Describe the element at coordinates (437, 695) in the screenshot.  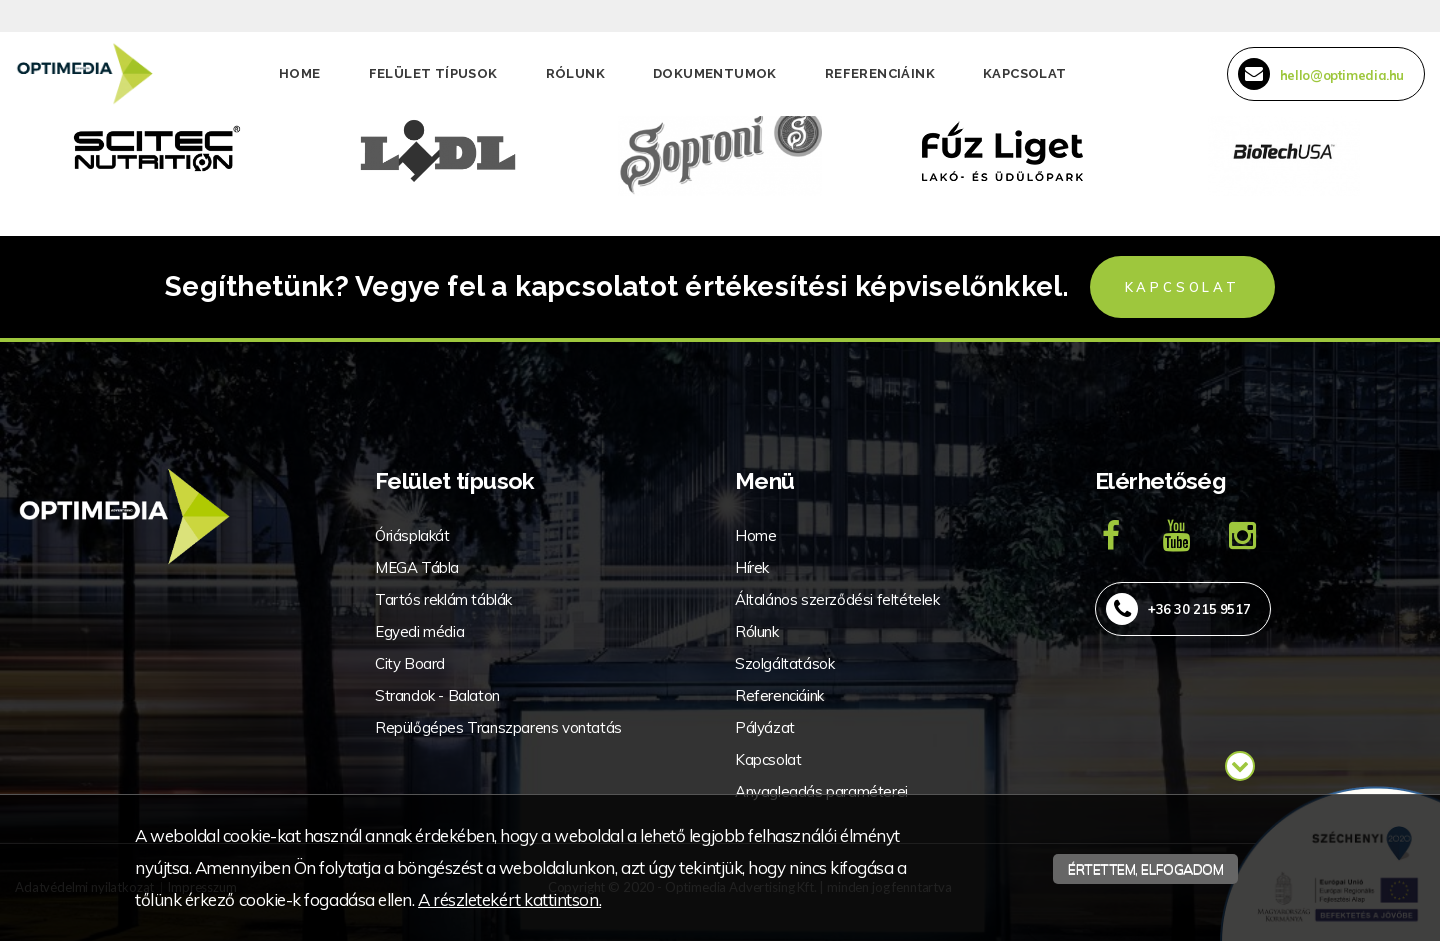
I see `Strandok - Balaton` at that location.